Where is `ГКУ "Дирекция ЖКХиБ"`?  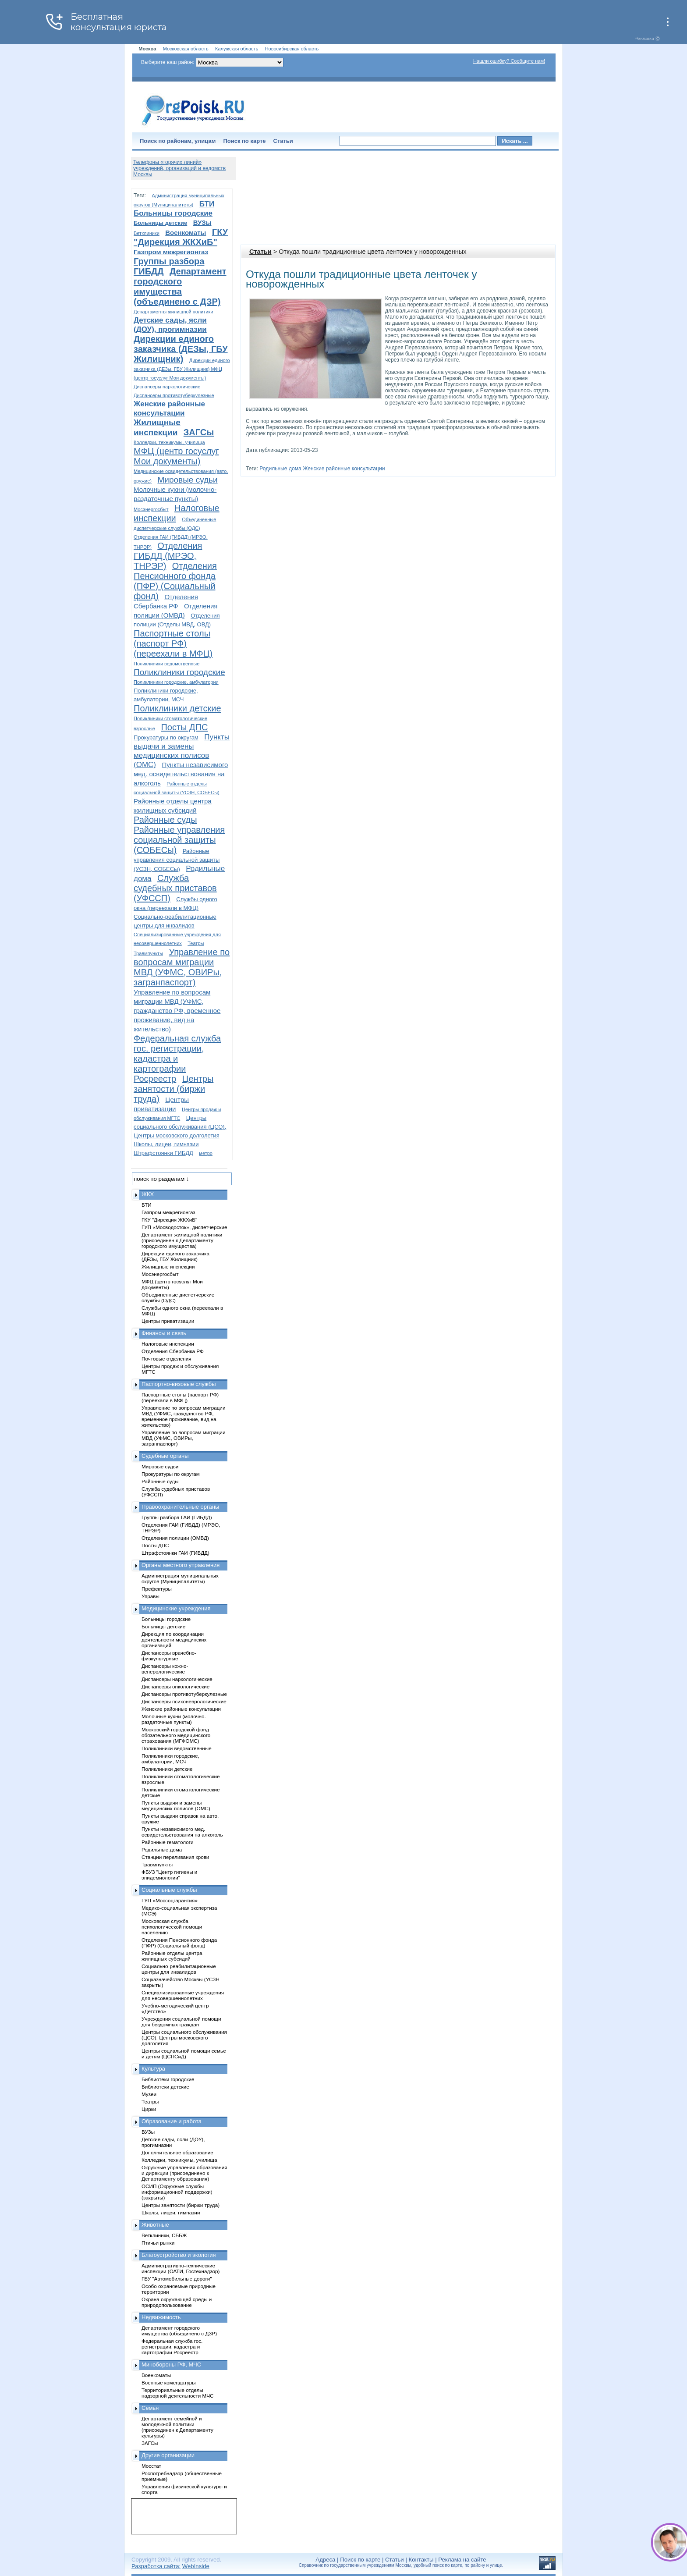
ГКУ "Дирекция ЖКХиБ" is located at coordinates (181, 237).